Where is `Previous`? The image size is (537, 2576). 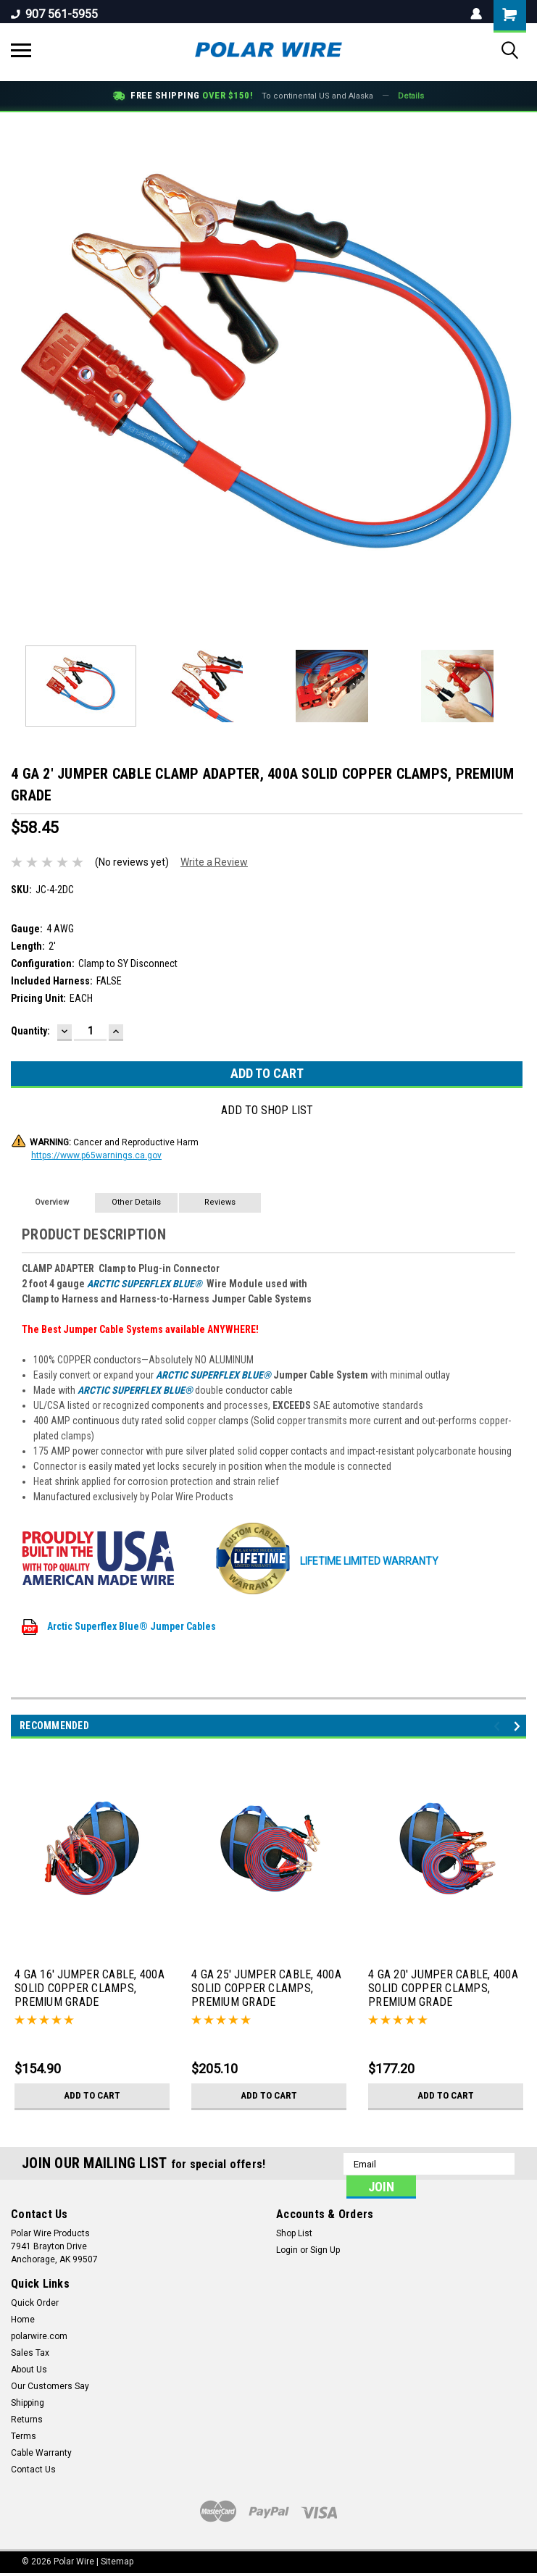 Previous is located at coordinates (499, 1726).